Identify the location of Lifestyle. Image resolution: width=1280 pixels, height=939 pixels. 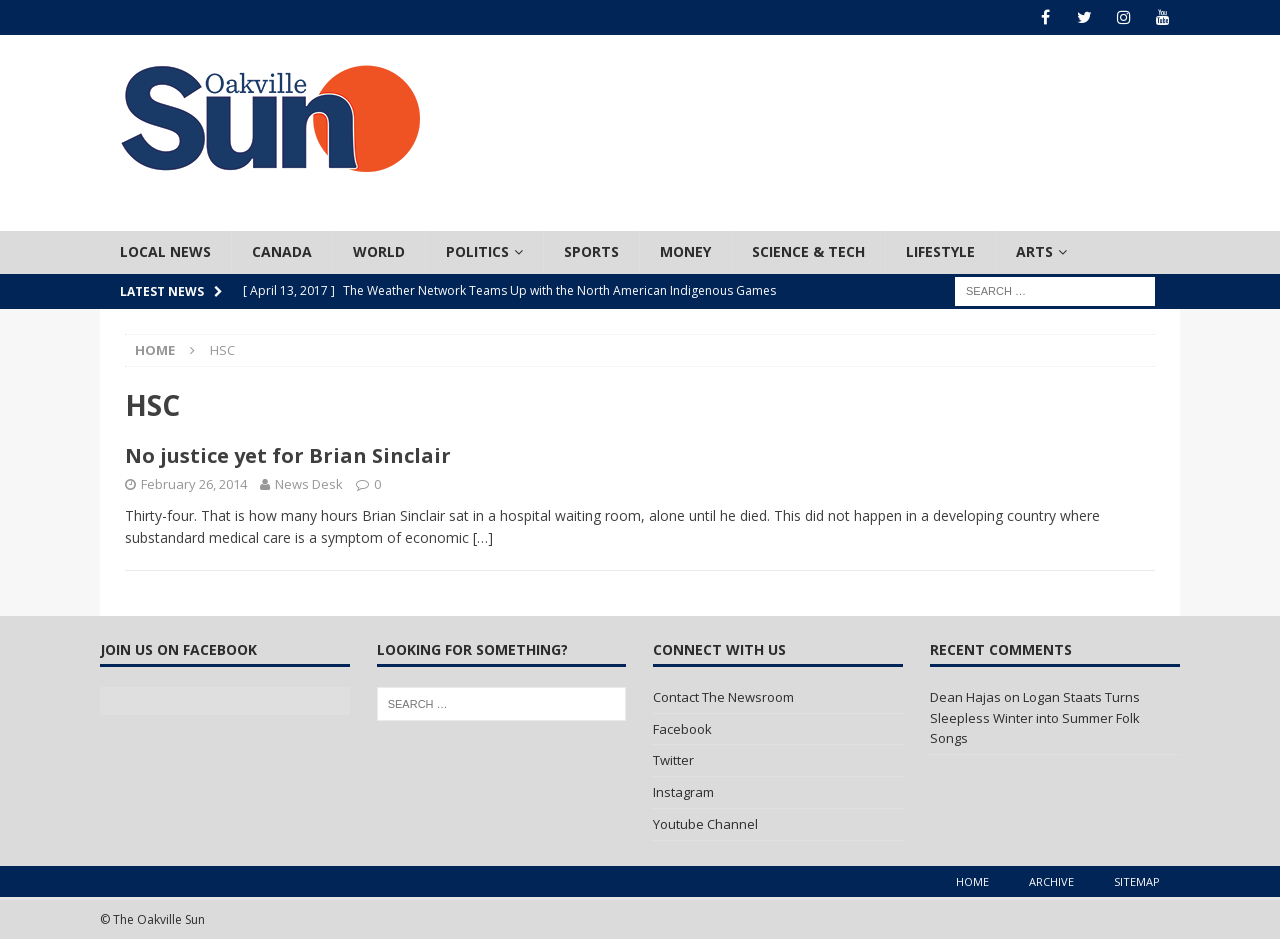
(940, 251).